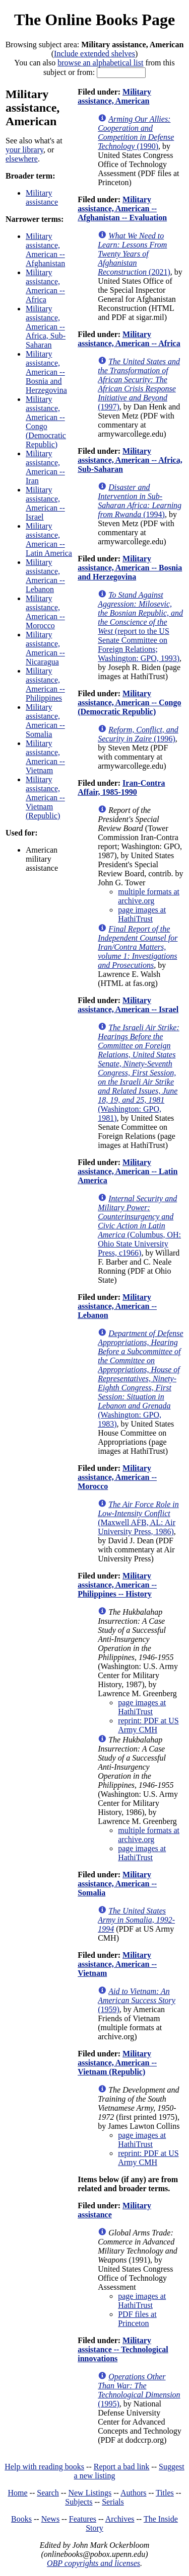 This screenshot has height=2576, width=189. What do you see at coordinates (45, 757) in the screenshot?
I see `Military assistance, American -- Vietnam` at bounding box center [45, 757].